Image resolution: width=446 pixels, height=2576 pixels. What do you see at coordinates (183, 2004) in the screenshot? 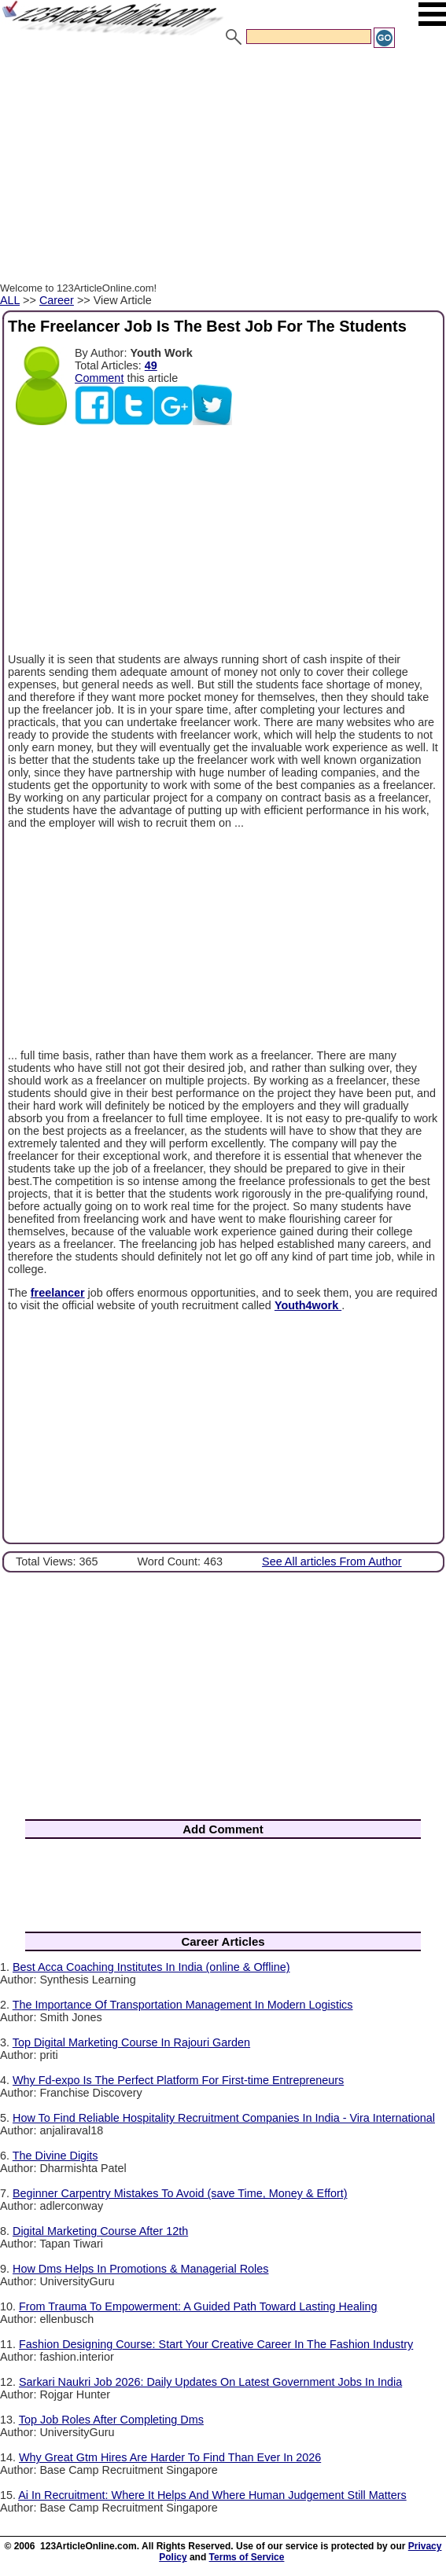
I see `The Importance Of Transportation Management In Modern Logistics` at bounding box center [183, 2004].